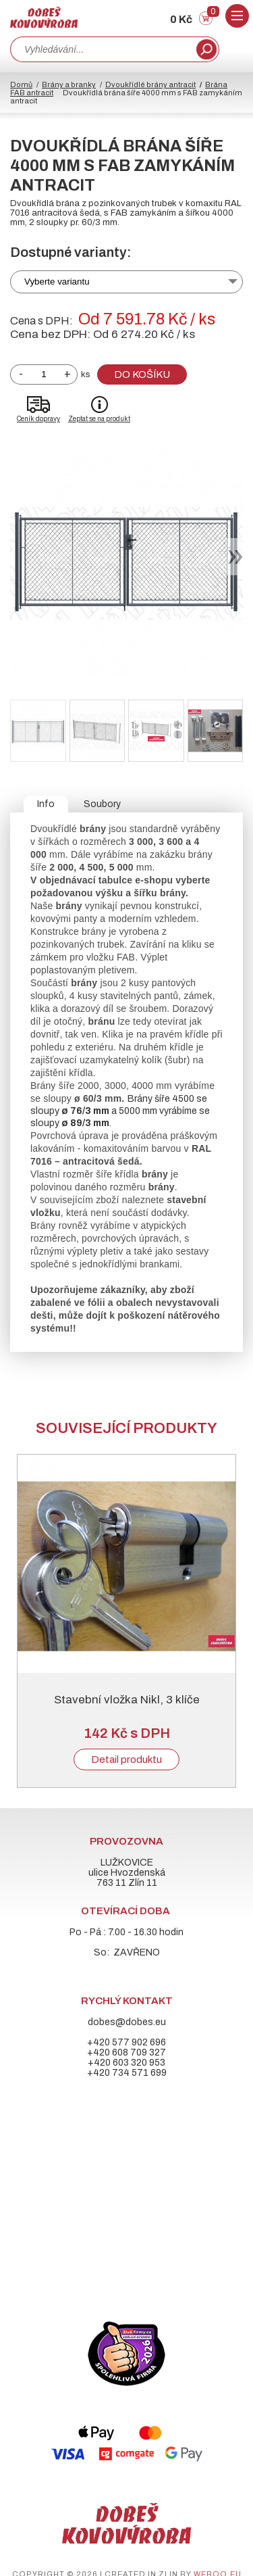 This screenshot has height=2576, width=253. I want to click on [combobox], so click(102, 49).